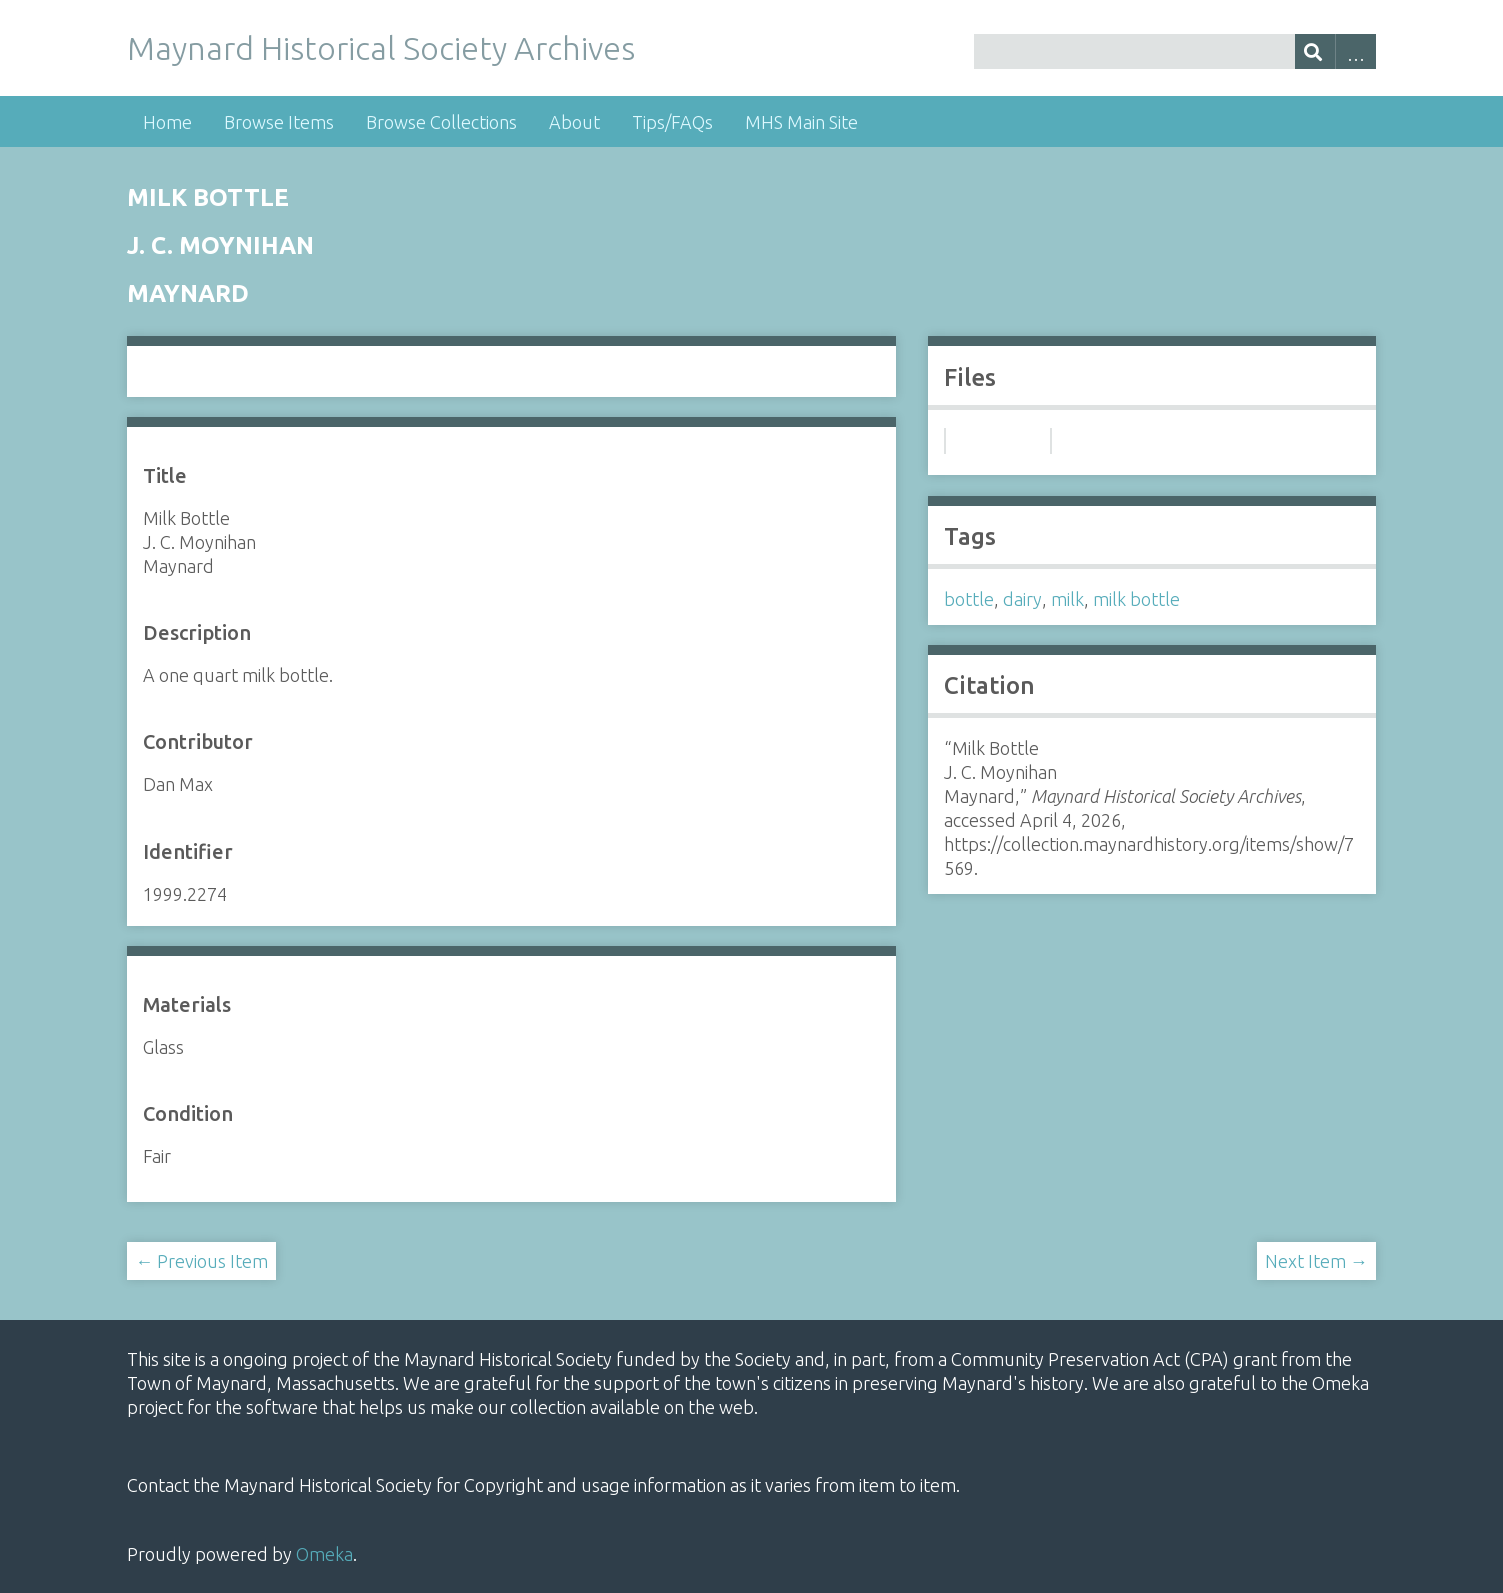 The width and height of the screenshot is (1503, 1593). I want to click on About, so click(574, 122).